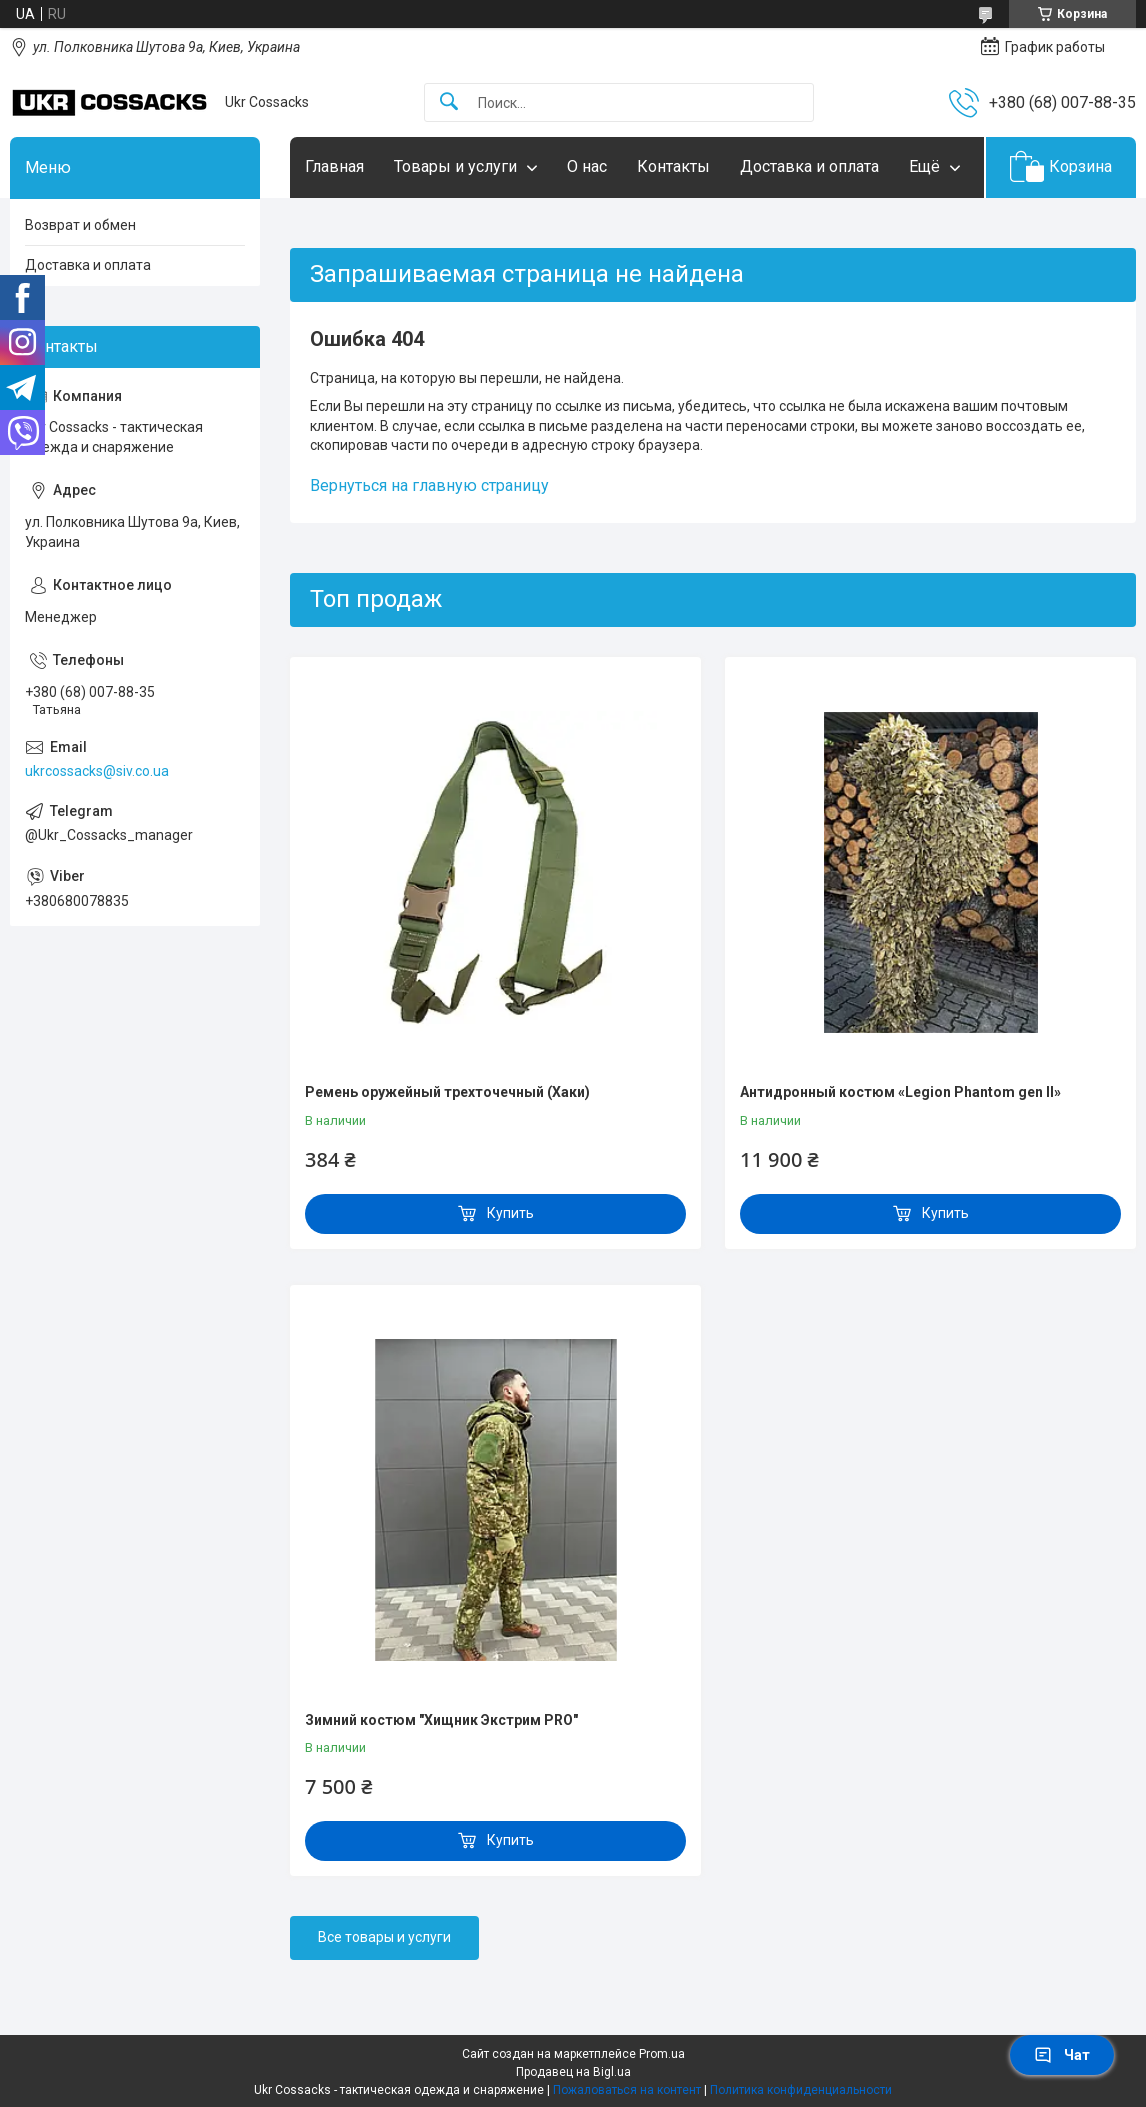 The height and width of the screenshot is (2107, 1146). I want to click on Товары и услуги, so click(455, 166).